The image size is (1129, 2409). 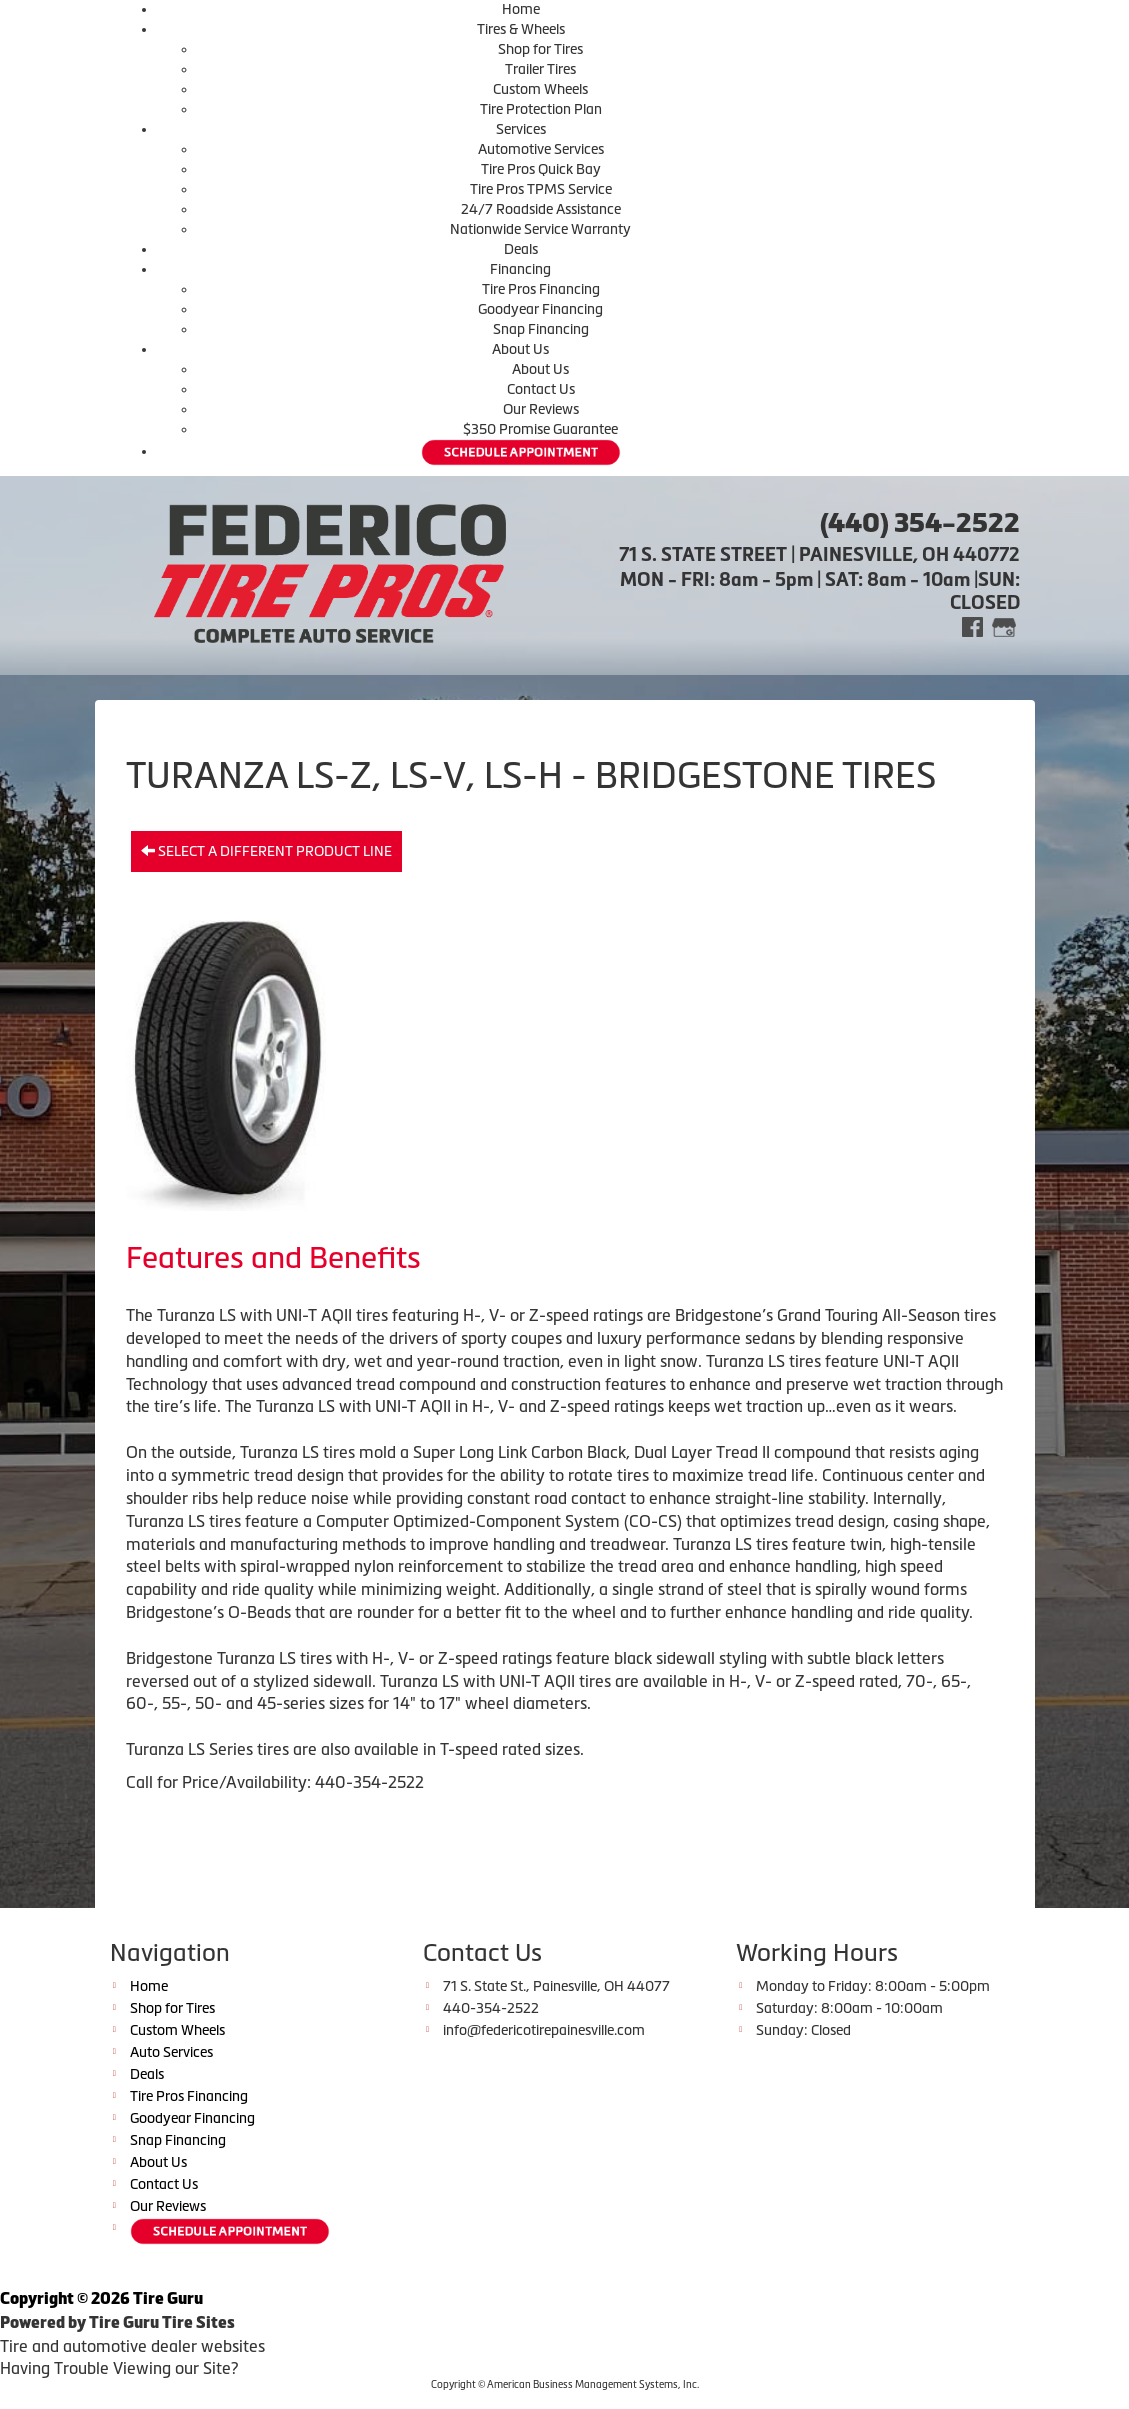 What do you see at coordinates (540, 49) in the screenshot?
I see `Shop for Tires` at bounding box center [540, 49].